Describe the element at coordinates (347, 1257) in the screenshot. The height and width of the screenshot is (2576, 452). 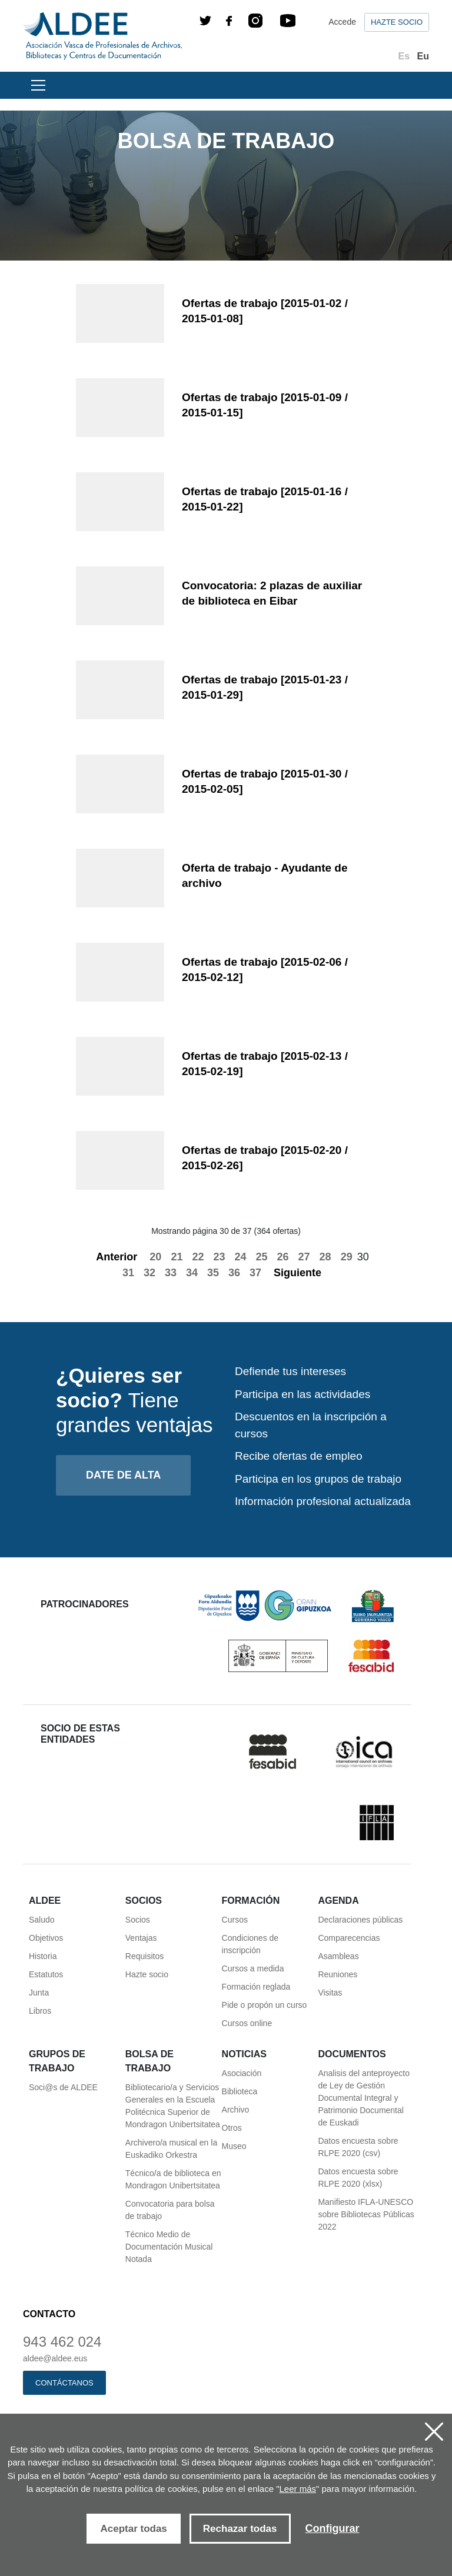
I see `29` at that location.